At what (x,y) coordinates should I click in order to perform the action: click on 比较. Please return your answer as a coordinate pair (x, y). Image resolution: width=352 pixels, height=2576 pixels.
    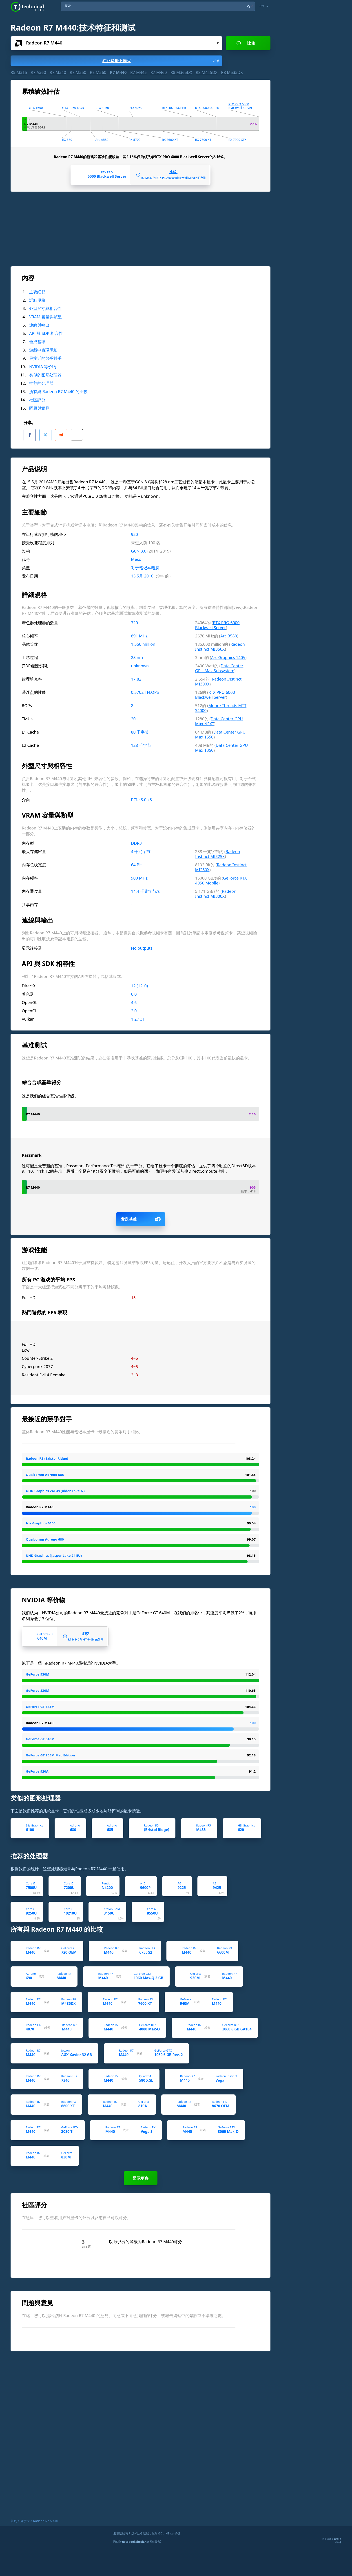
    Looking at the image, I should click on (246, 43).